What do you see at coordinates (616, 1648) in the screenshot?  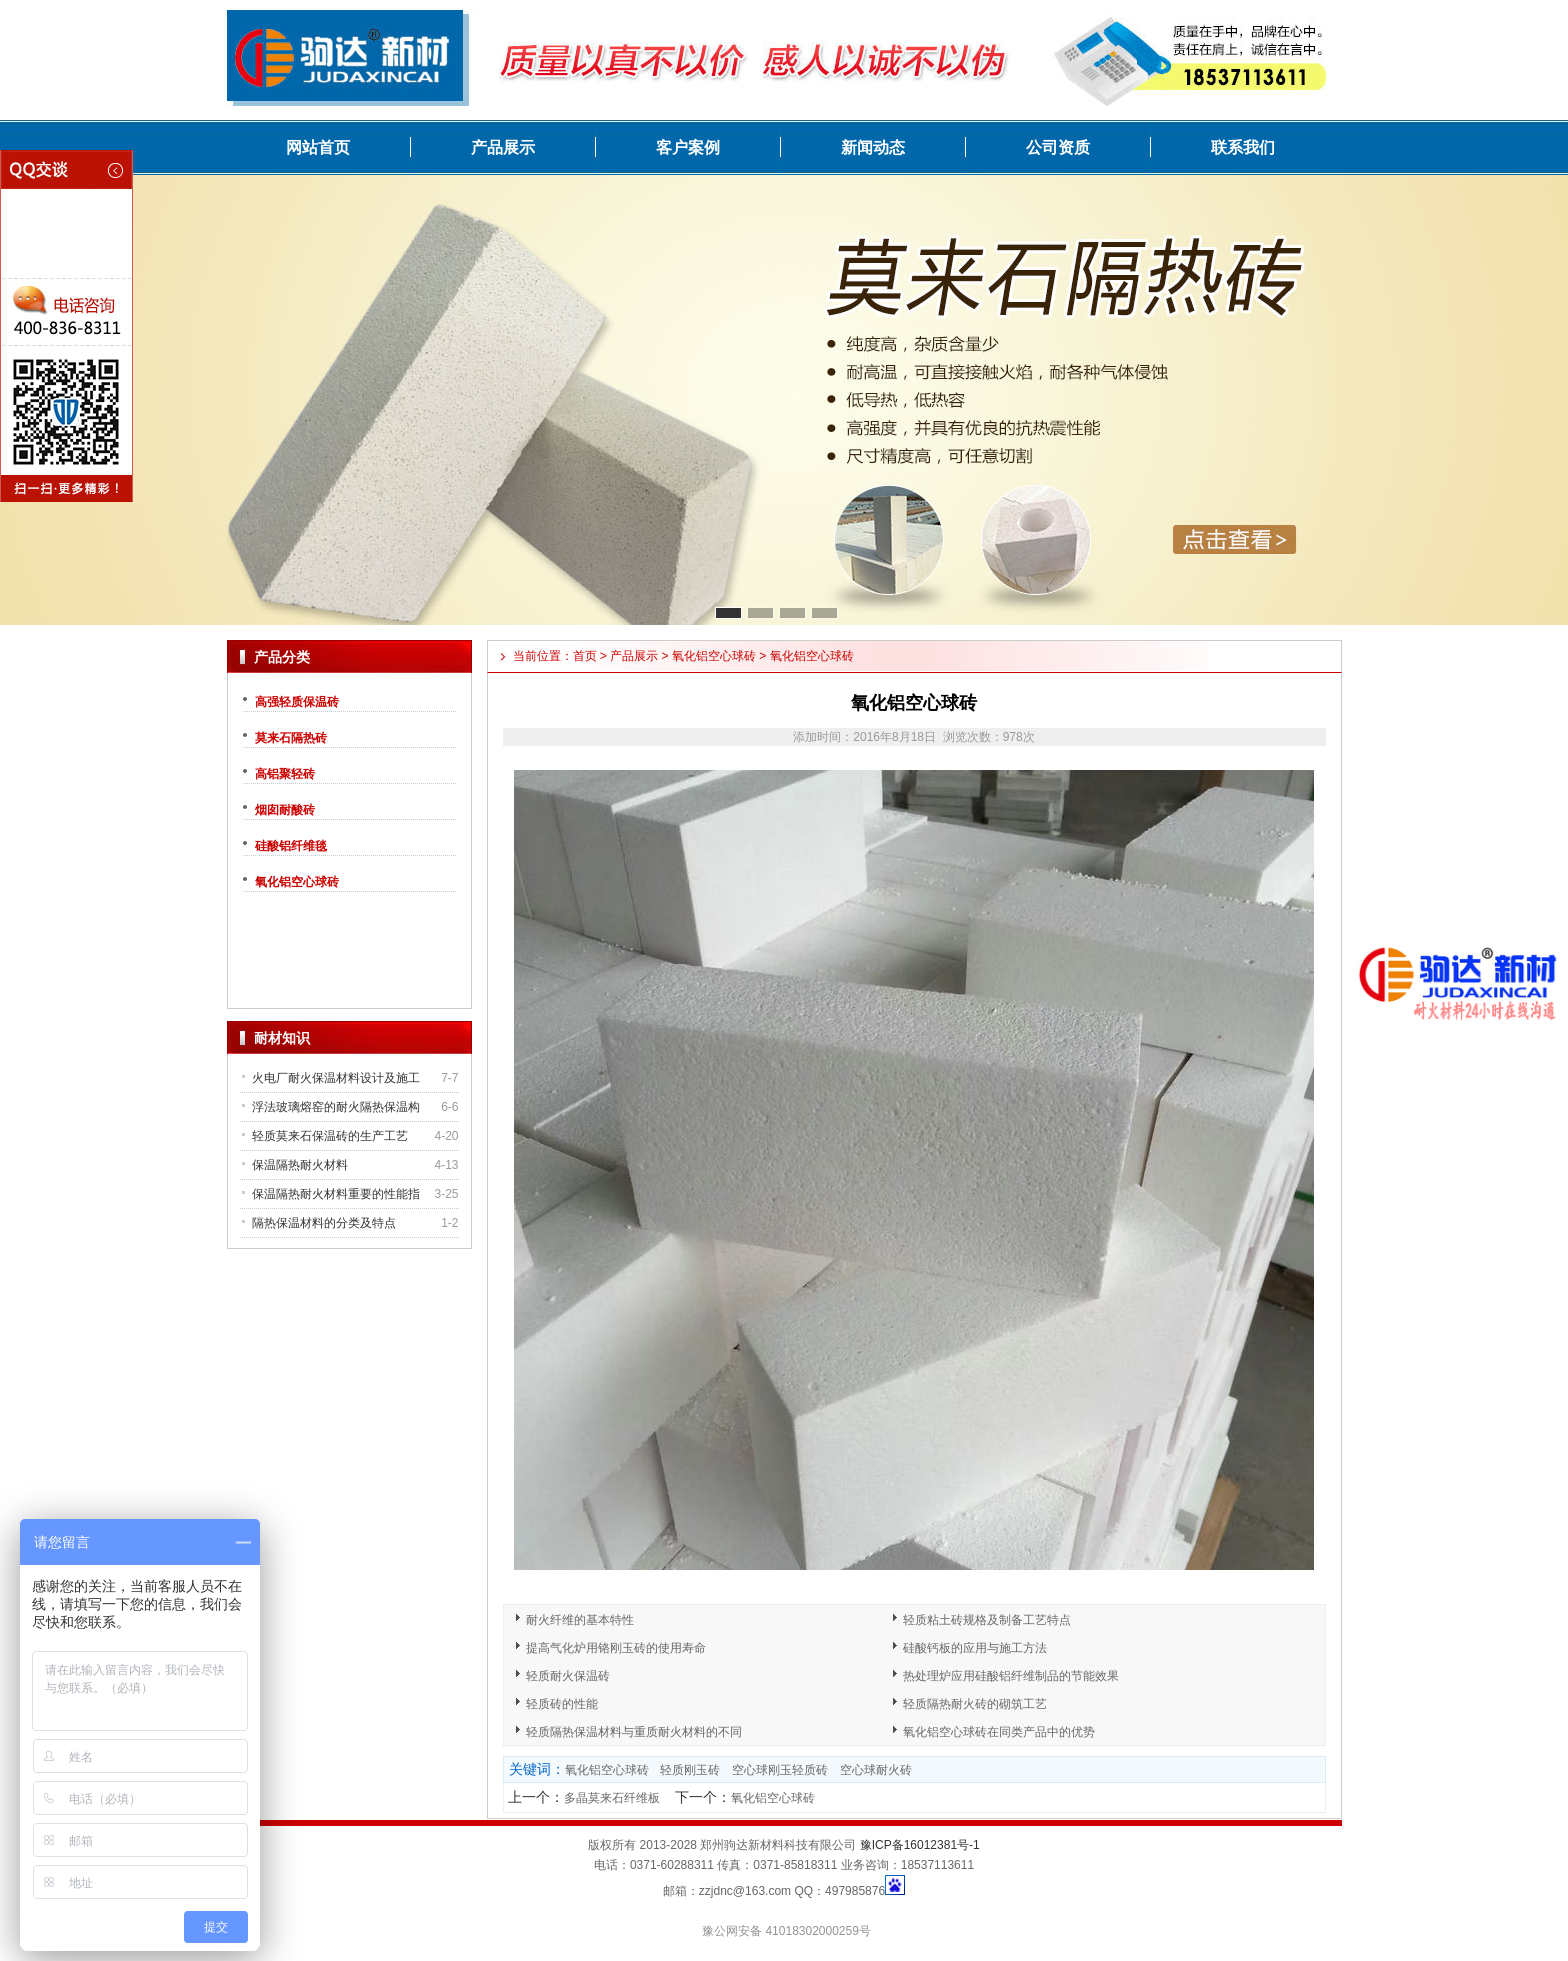 I see `提高气化炉用铬刚玉砖的使用寿命` at bounding box center [616, 1648].